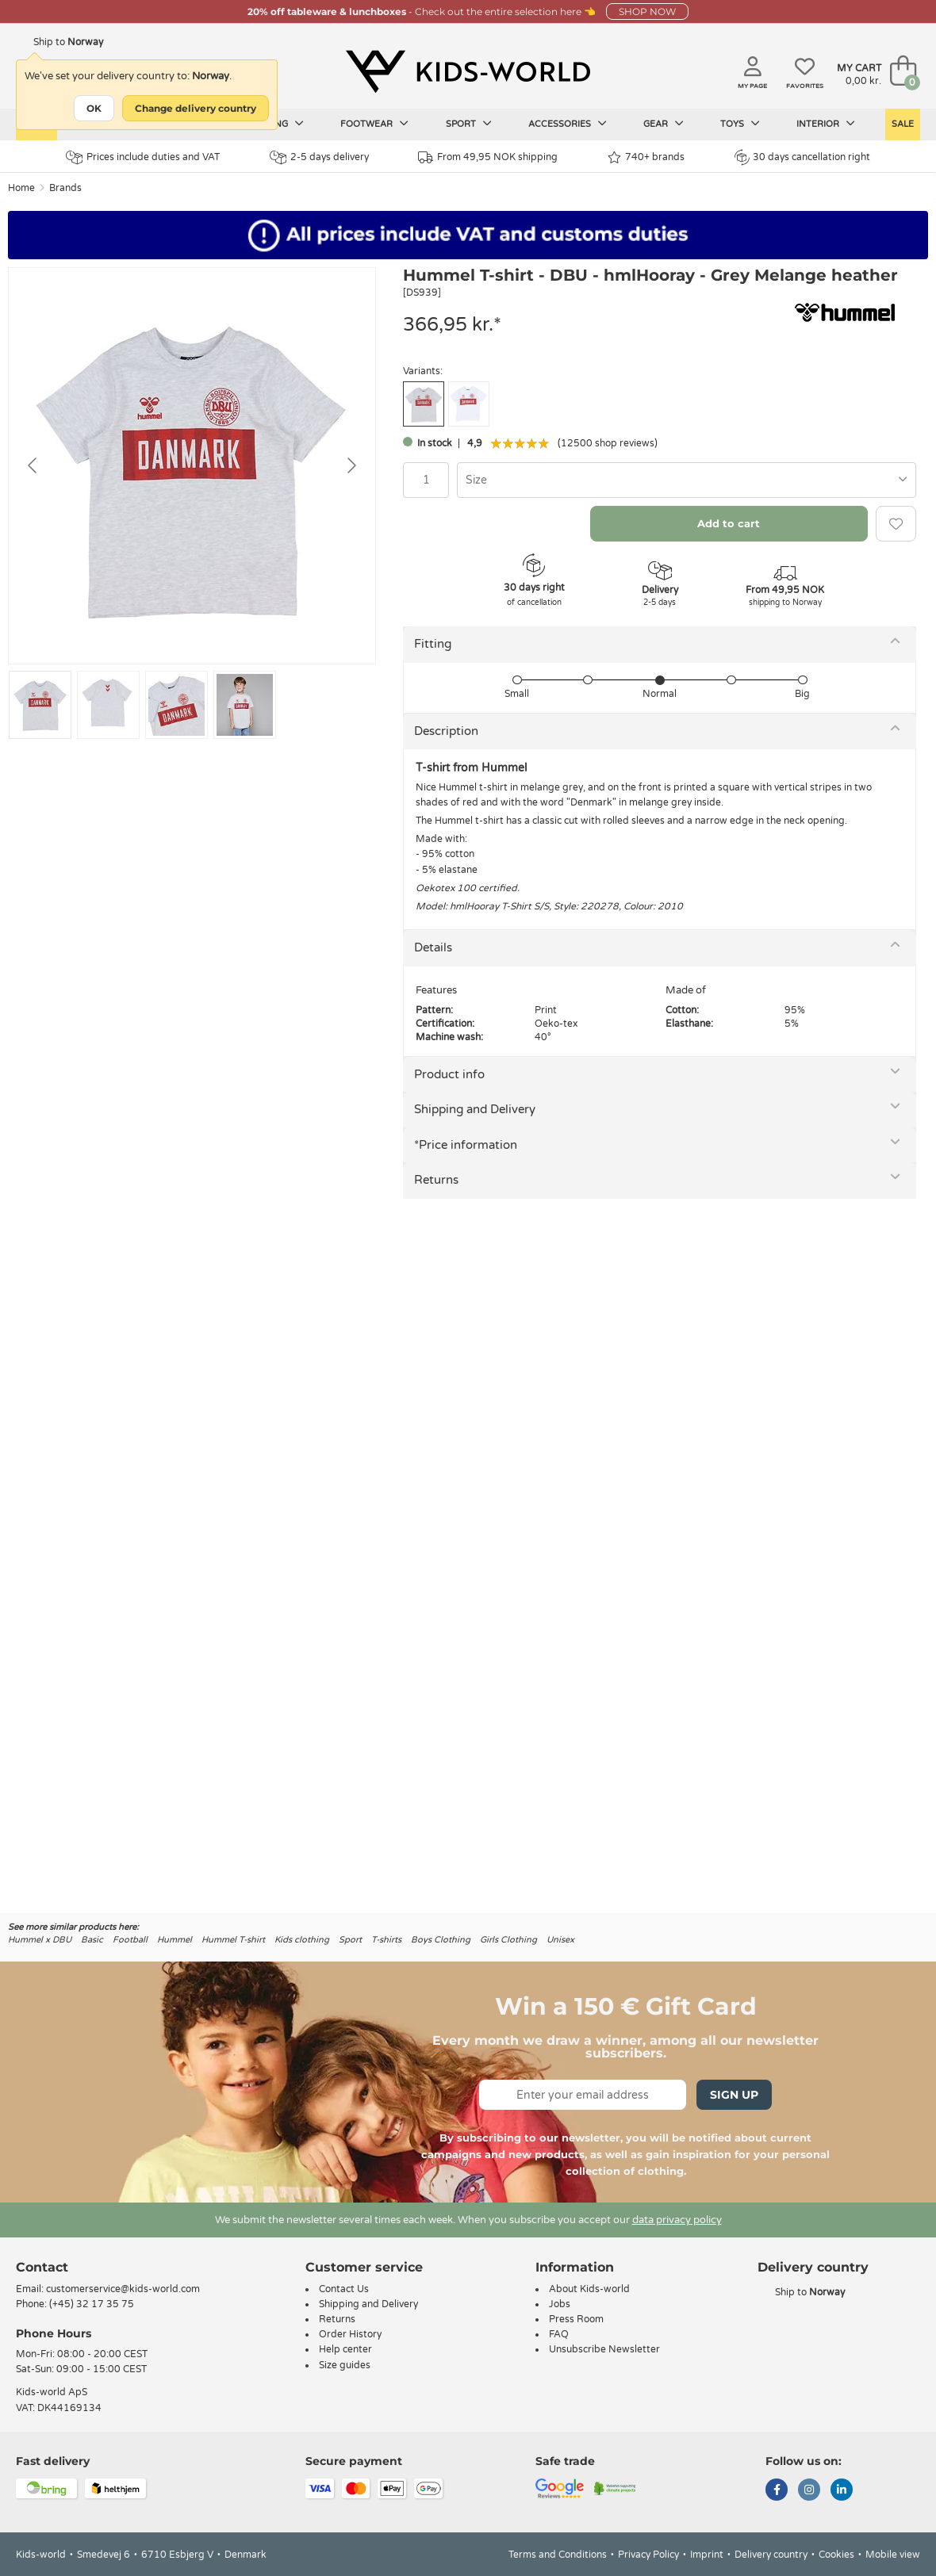  I want to click on 30 days cancellation right, so click(802, 157).